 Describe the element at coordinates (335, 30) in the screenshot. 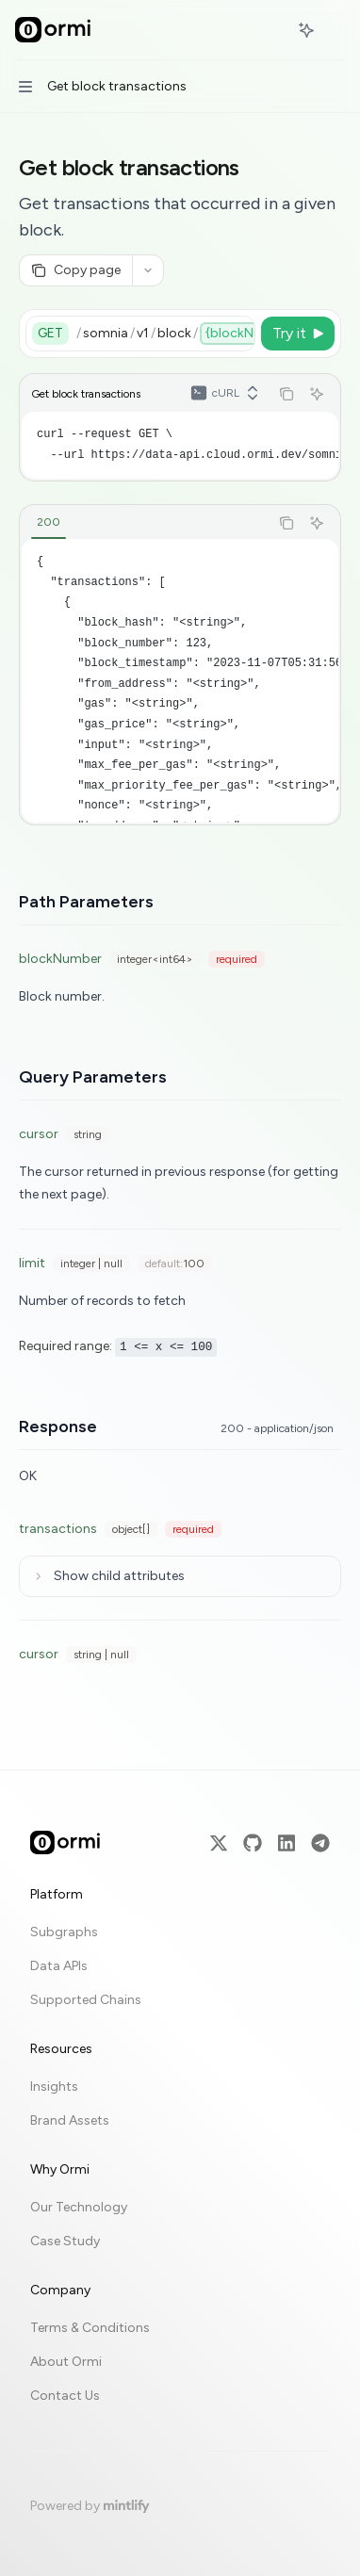

I see `[More actions]` at that location.